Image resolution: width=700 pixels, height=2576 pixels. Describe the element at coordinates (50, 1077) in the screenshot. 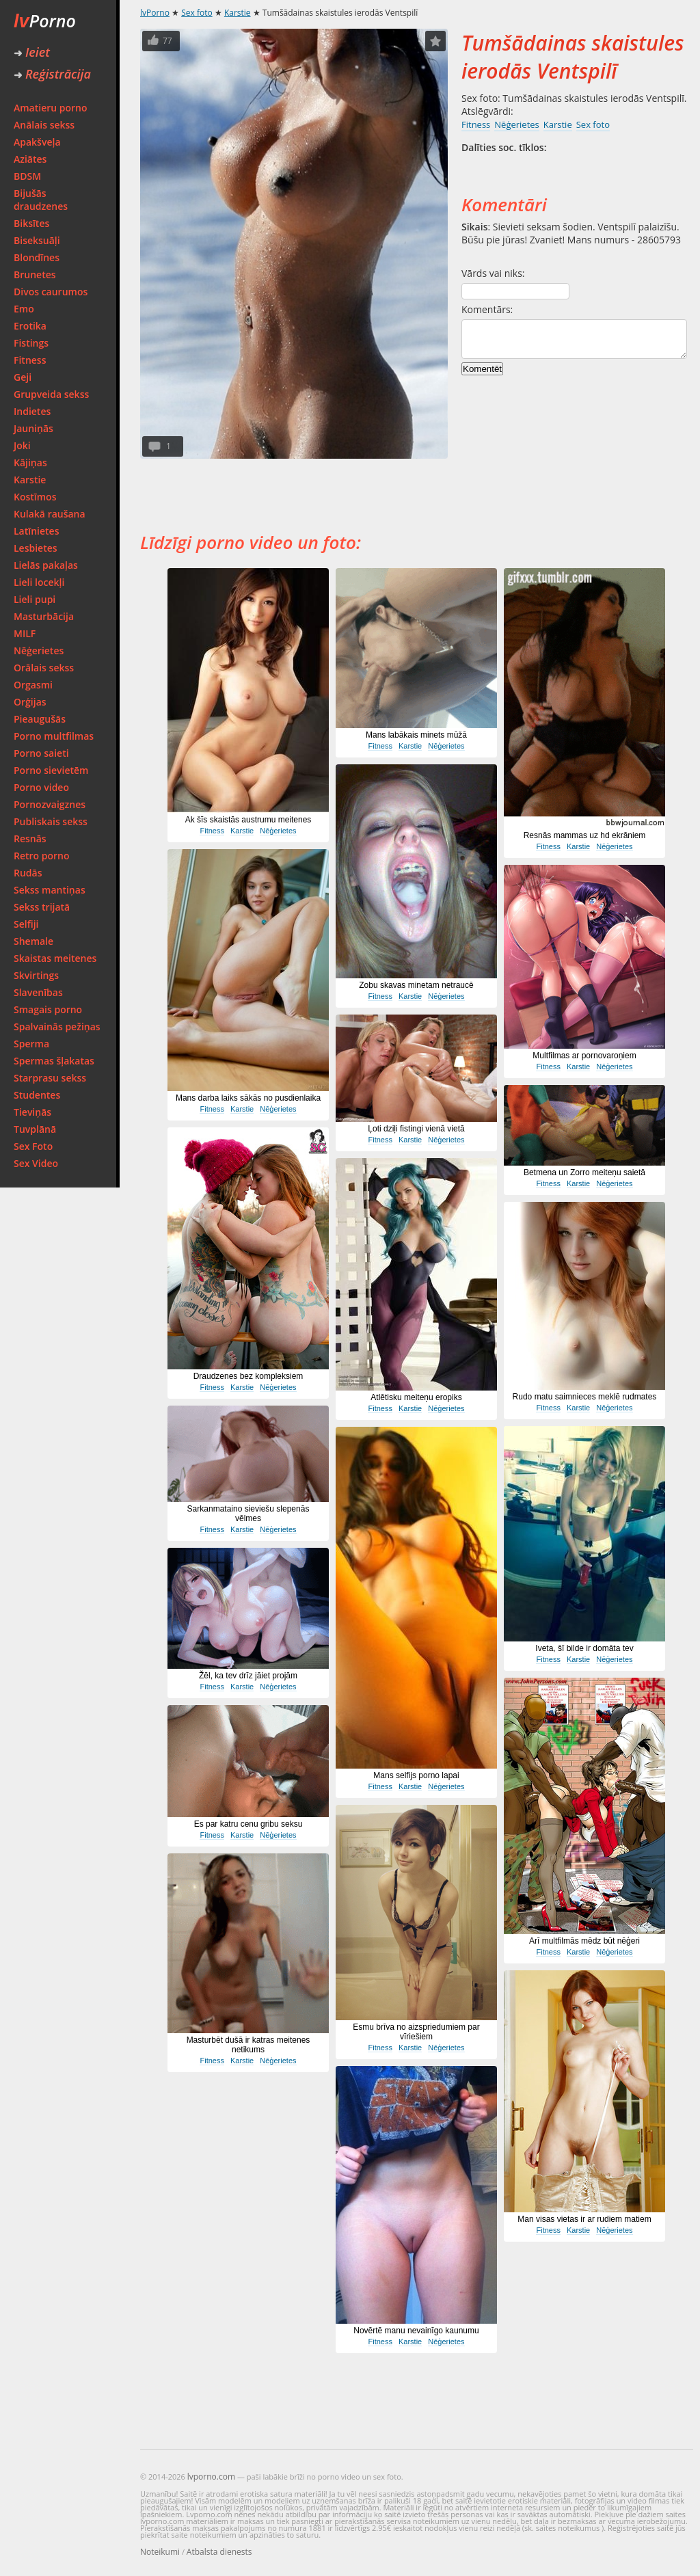

I see `Starprasu sekss` at that location.